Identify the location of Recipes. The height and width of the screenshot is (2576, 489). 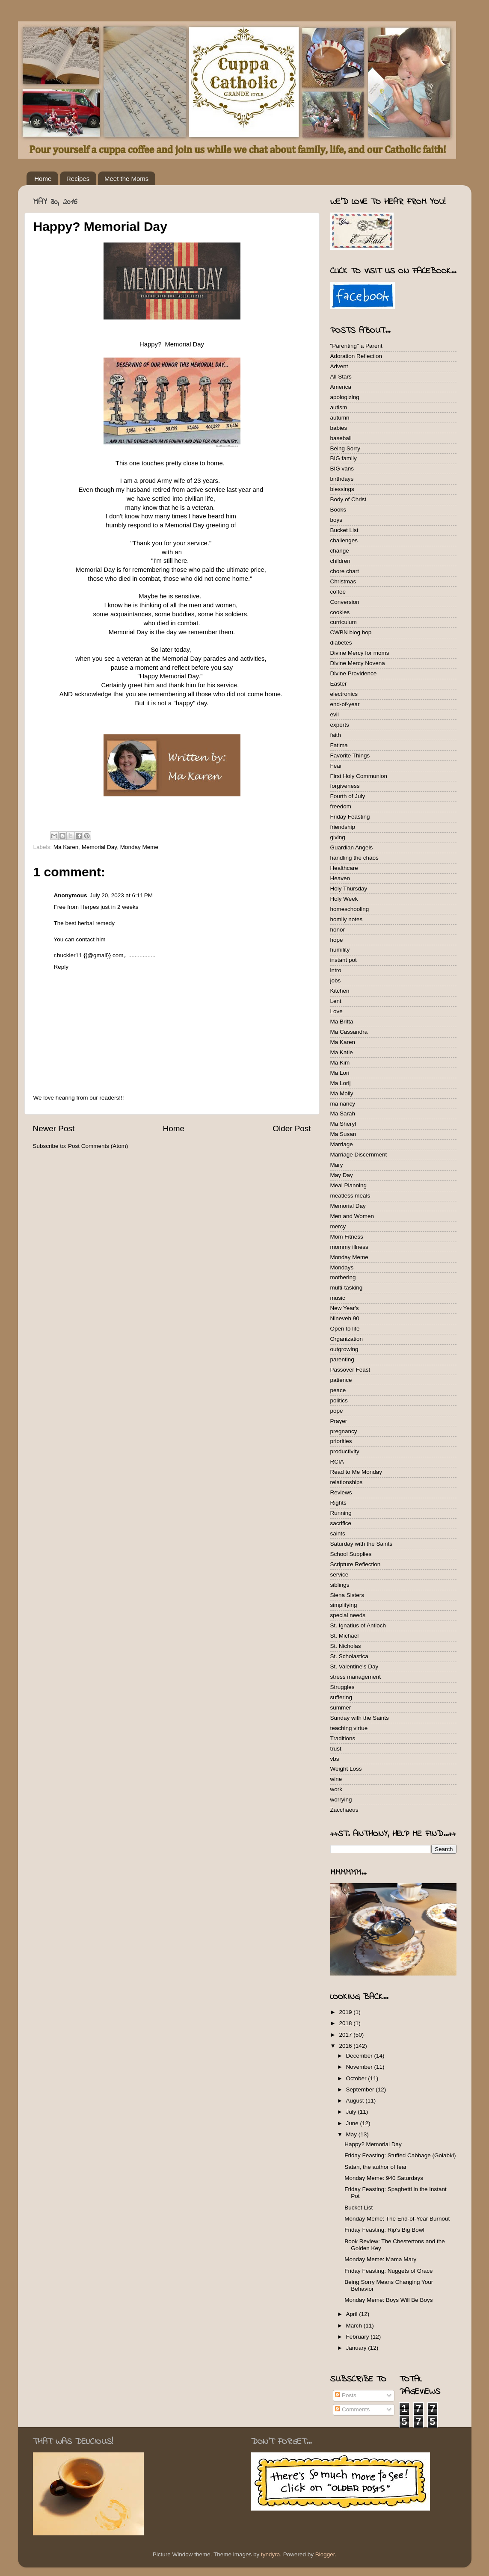
(77, 178).